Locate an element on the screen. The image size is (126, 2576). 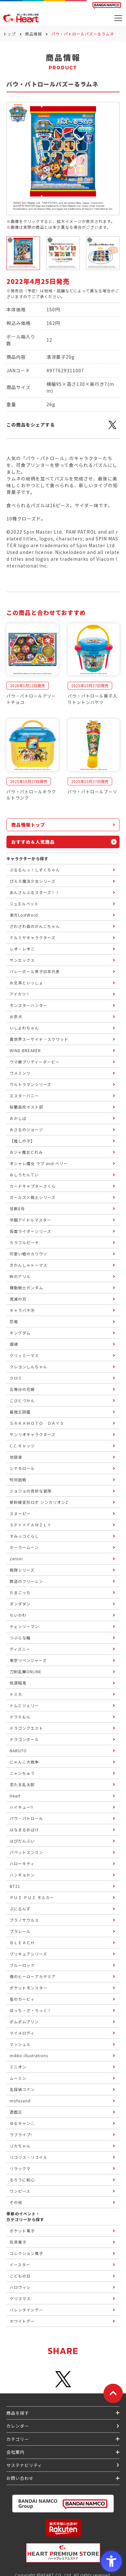
トップ is located at coordinates (9, 33).